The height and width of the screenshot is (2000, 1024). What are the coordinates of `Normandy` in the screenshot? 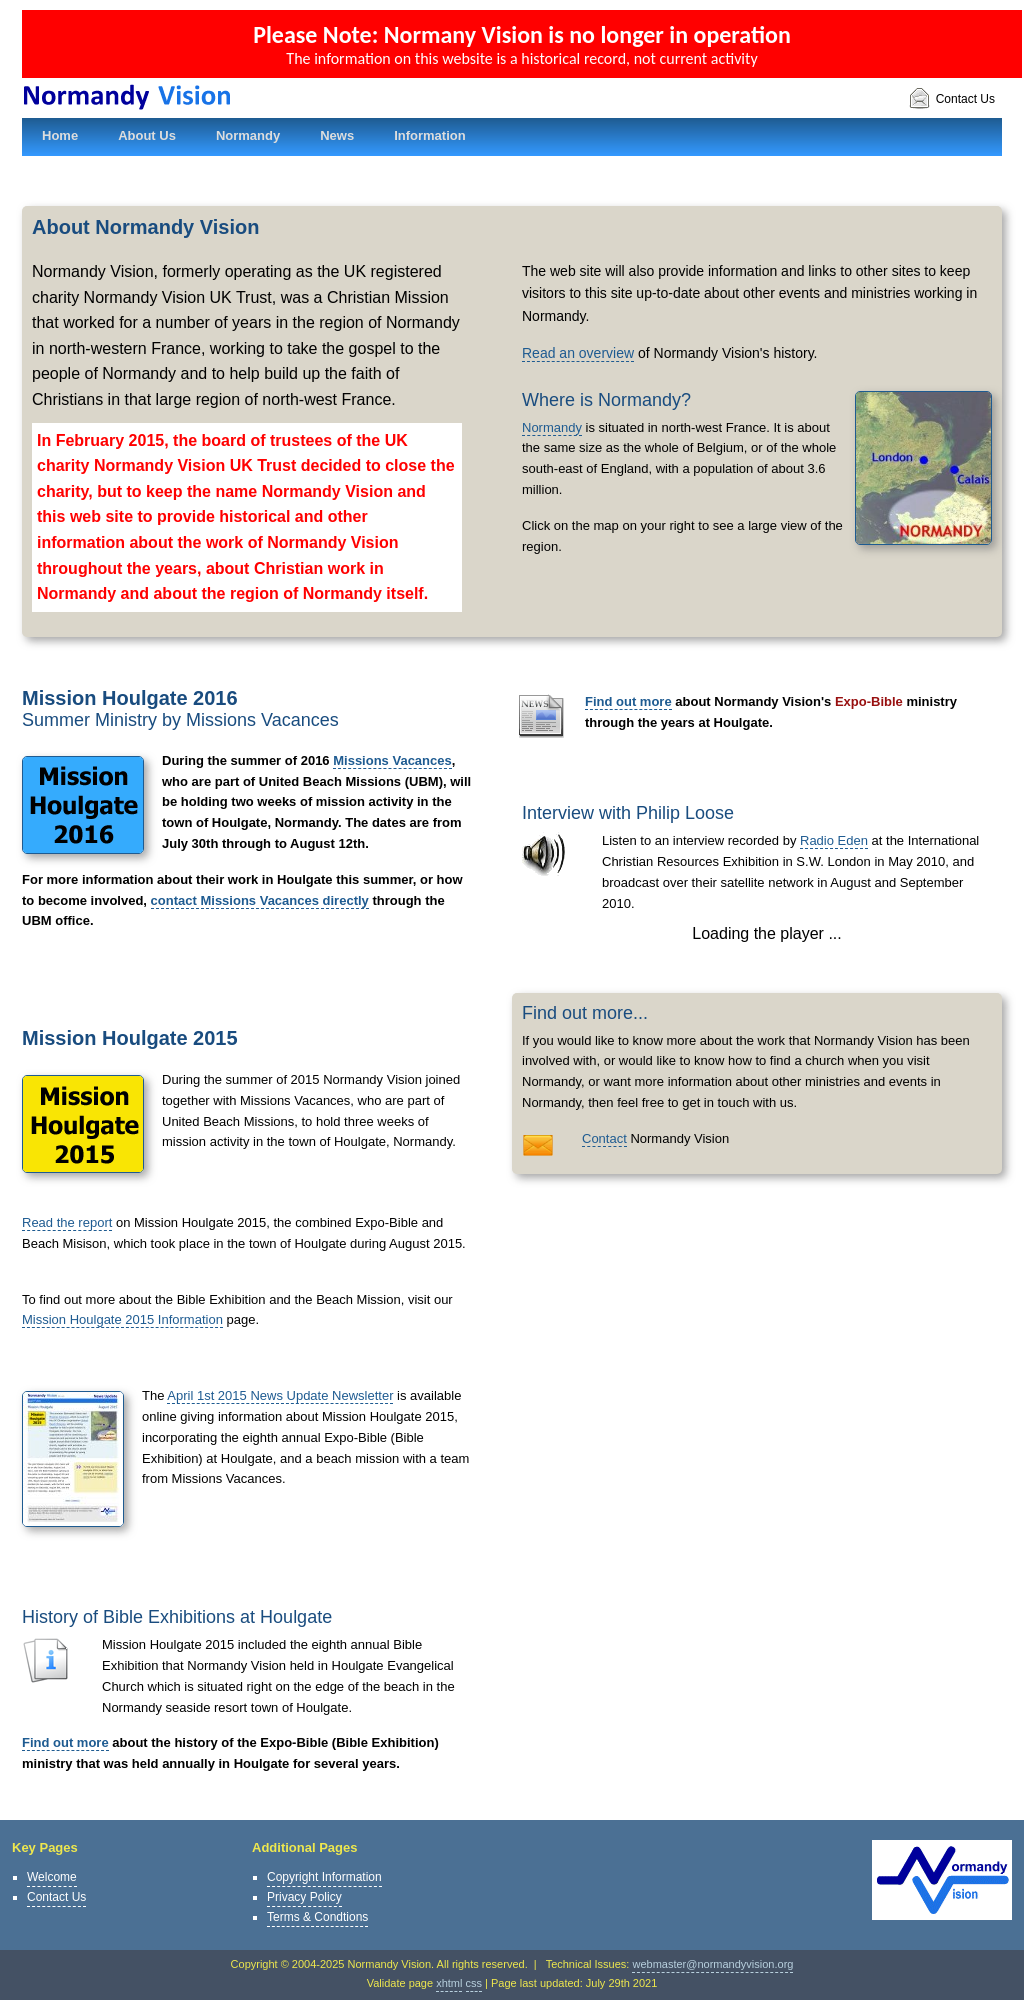 It's located at (552, 427).